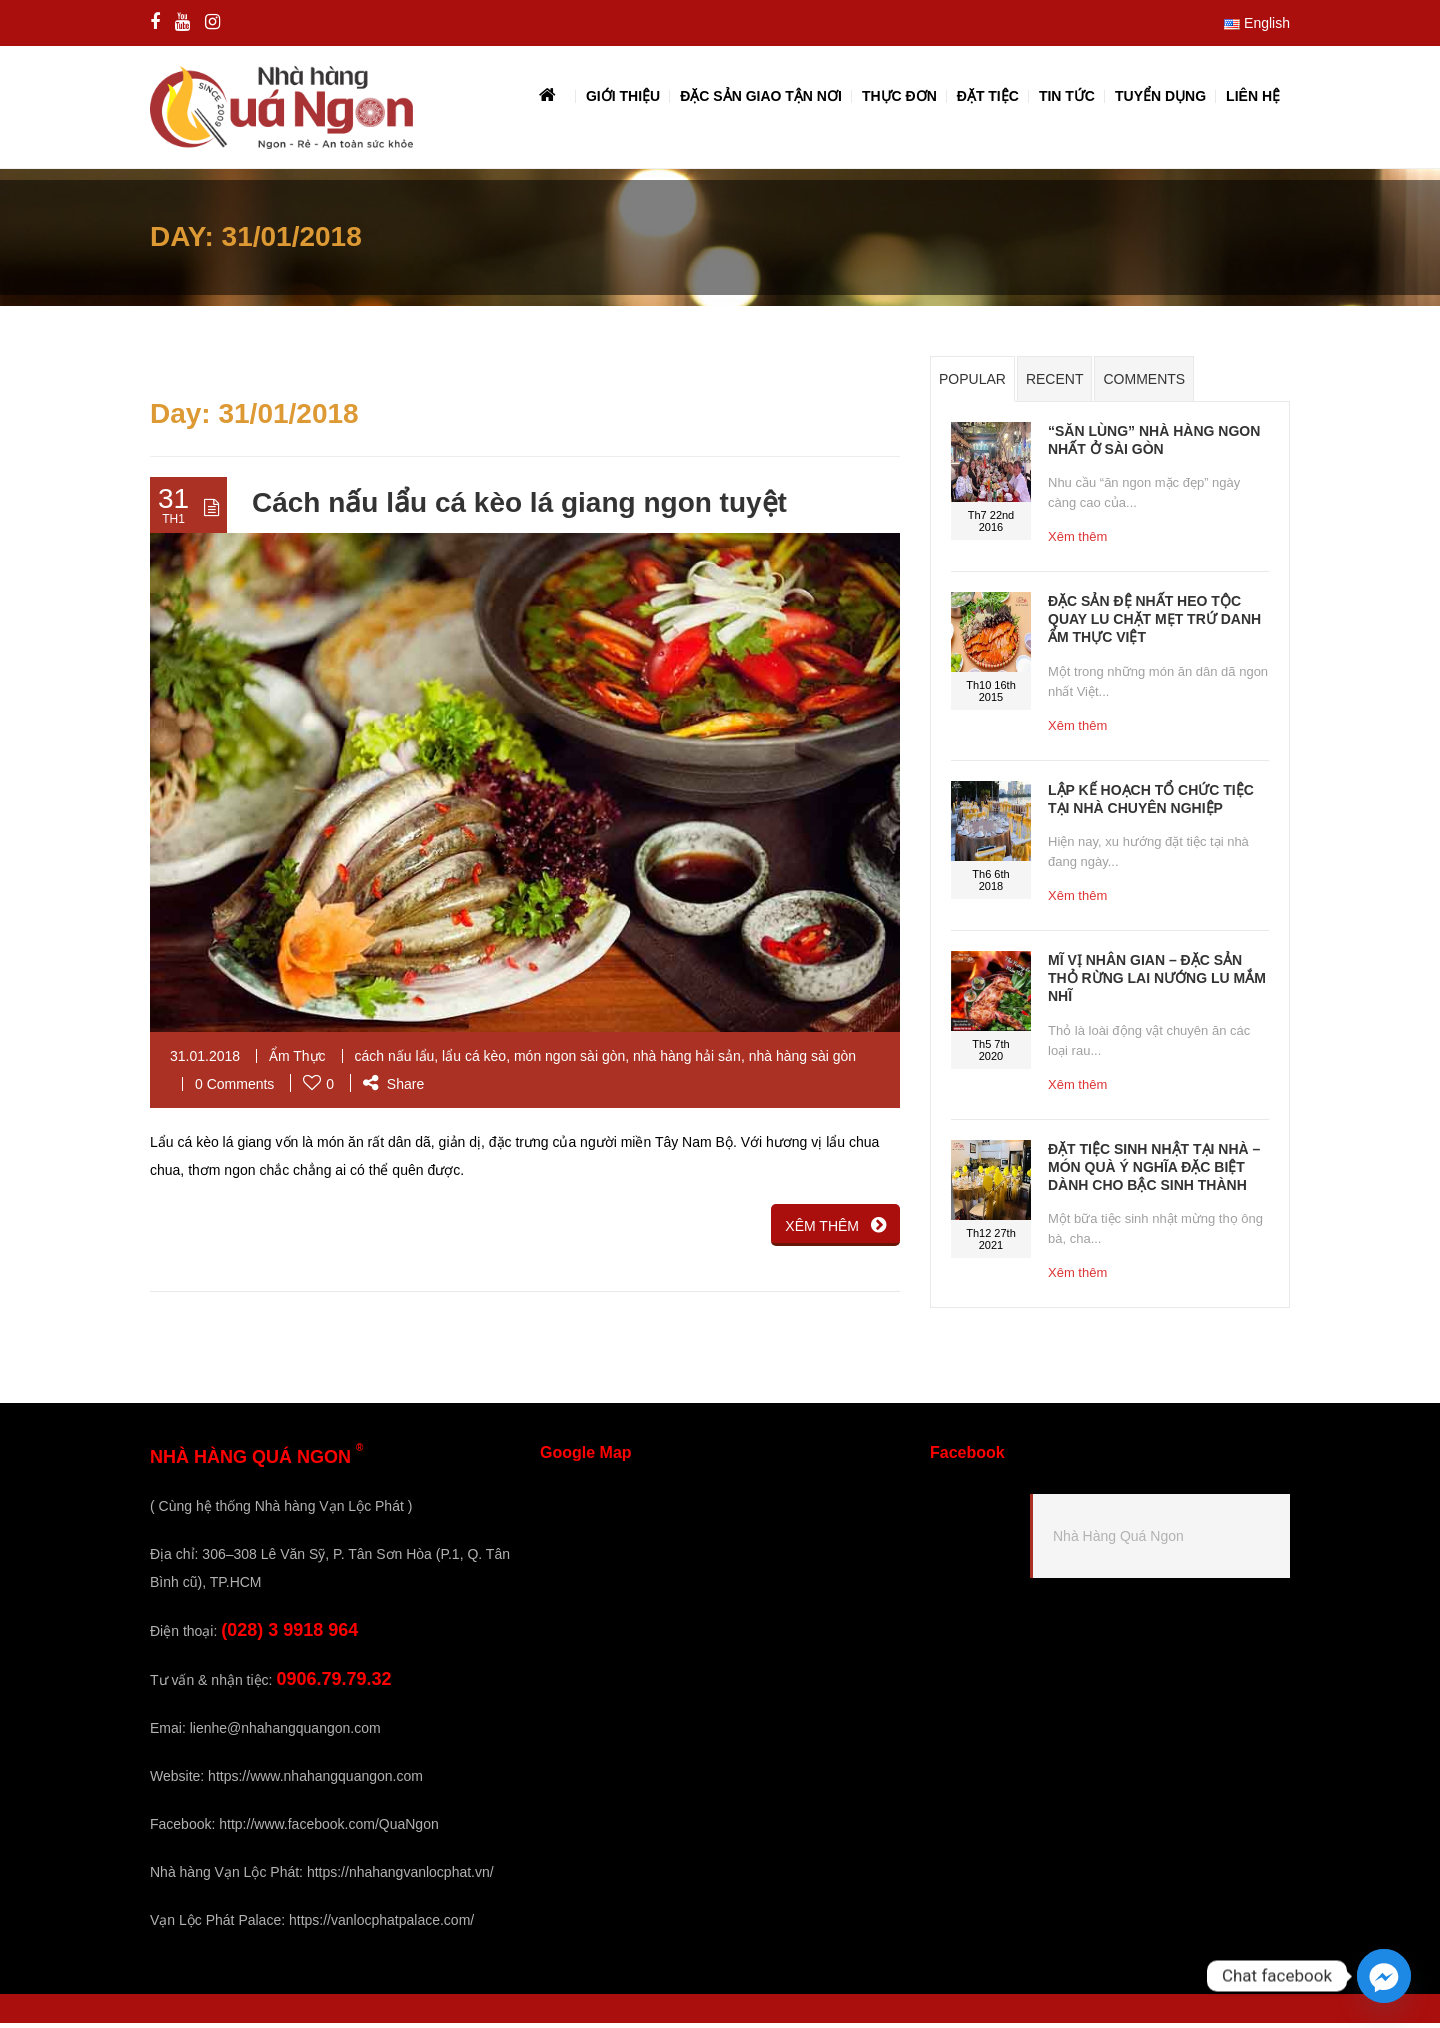 Image resolution: width=1440 pixels, height=2028 pixels. Describe the element at coordinates (1118, 1541) in the screenshot. I see `Nhà Hàng Quá Ngon` at that location.